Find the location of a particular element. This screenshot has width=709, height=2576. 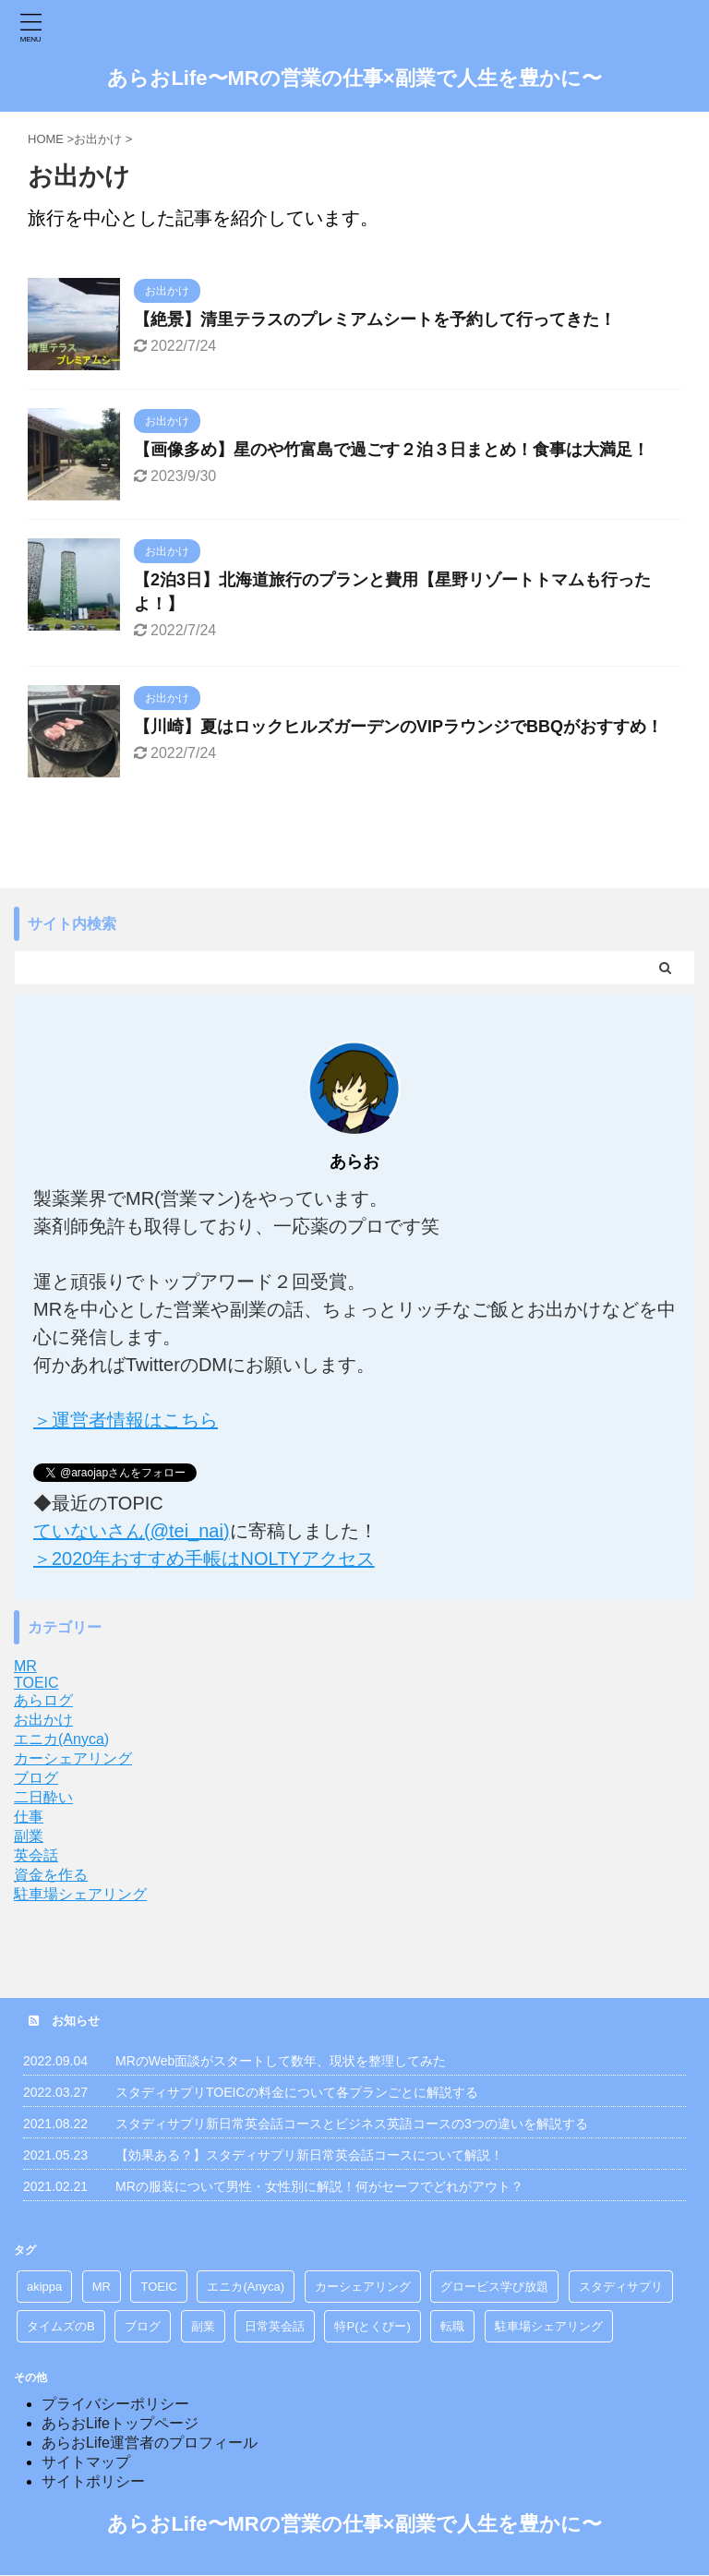

ブログ [ブログ (2個の項目)] is located at coordinates (143, 2326).